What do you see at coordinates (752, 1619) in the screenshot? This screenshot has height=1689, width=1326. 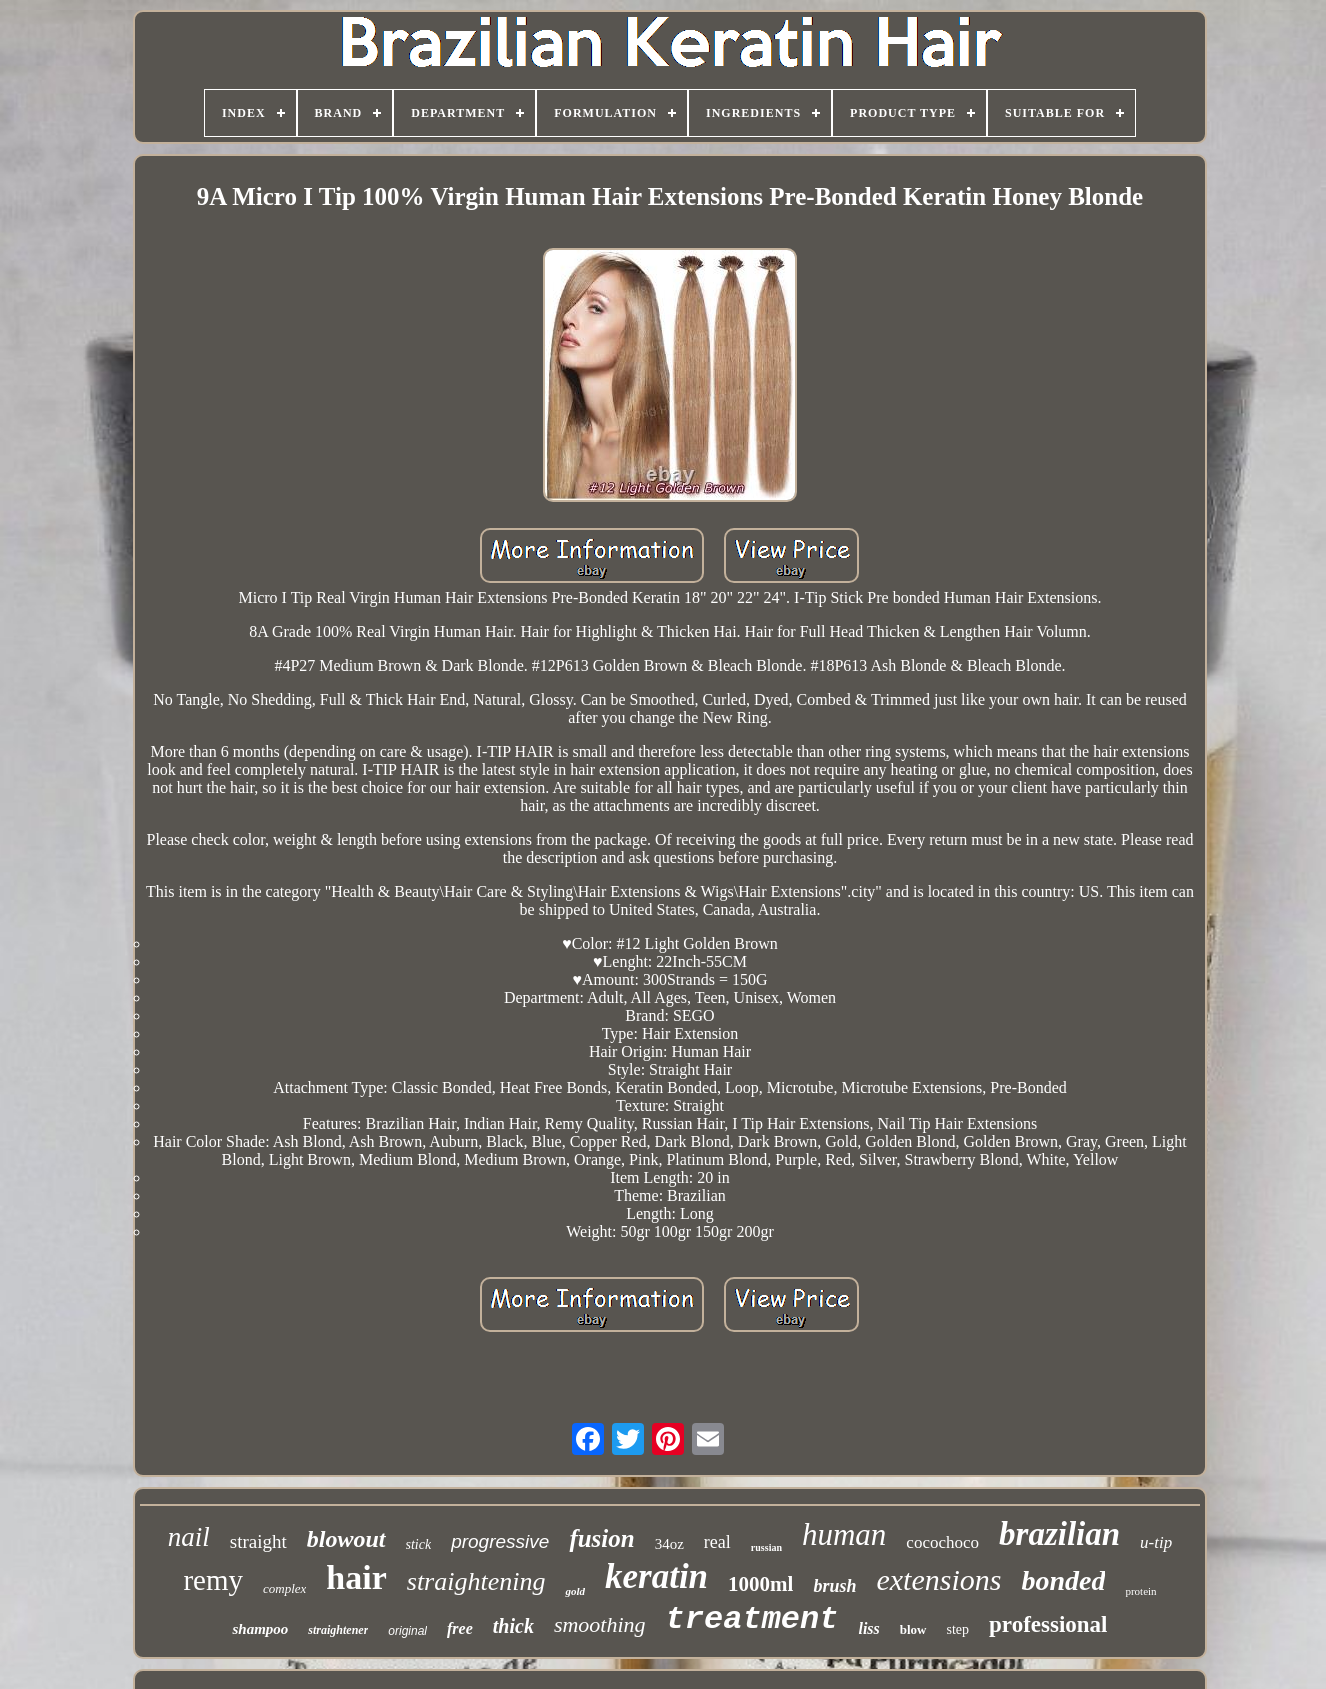 I see `treatment` at bounding box center [752, 1619].